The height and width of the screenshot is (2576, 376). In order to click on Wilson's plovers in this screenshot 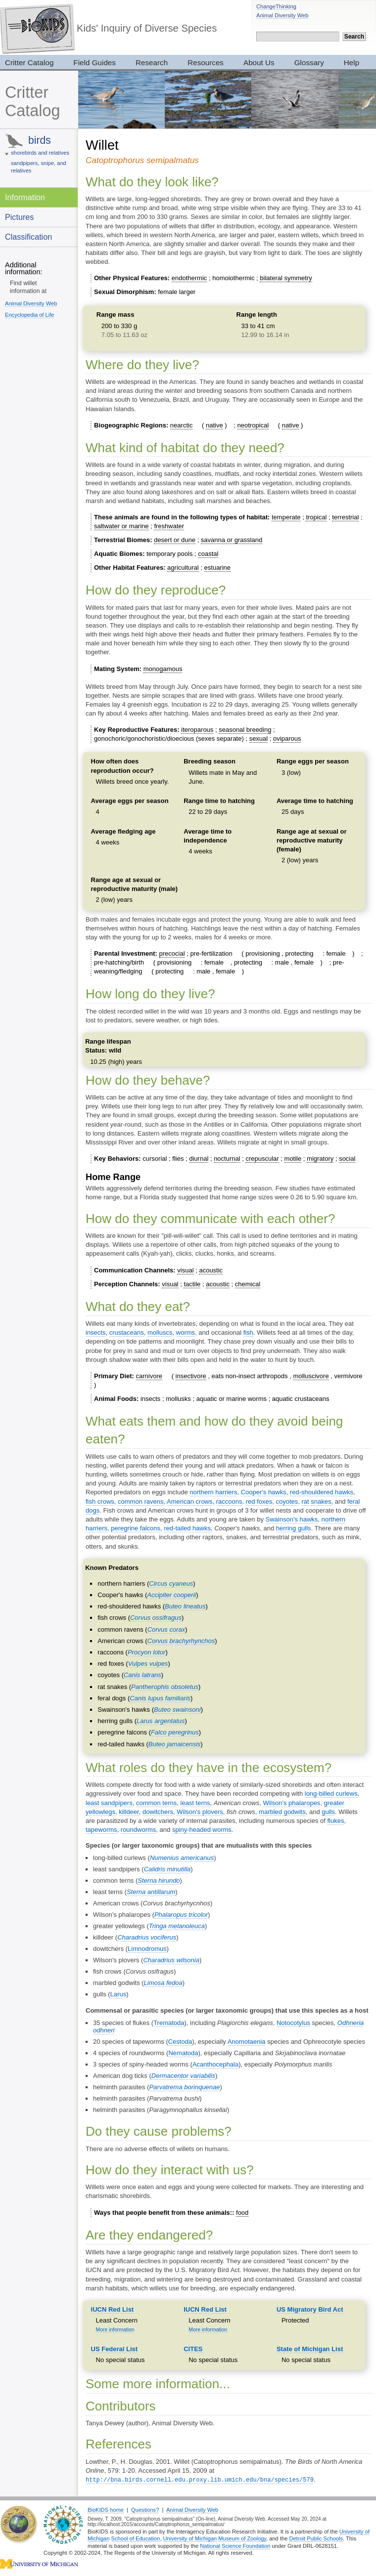, I will do `click(200, 1812)`.